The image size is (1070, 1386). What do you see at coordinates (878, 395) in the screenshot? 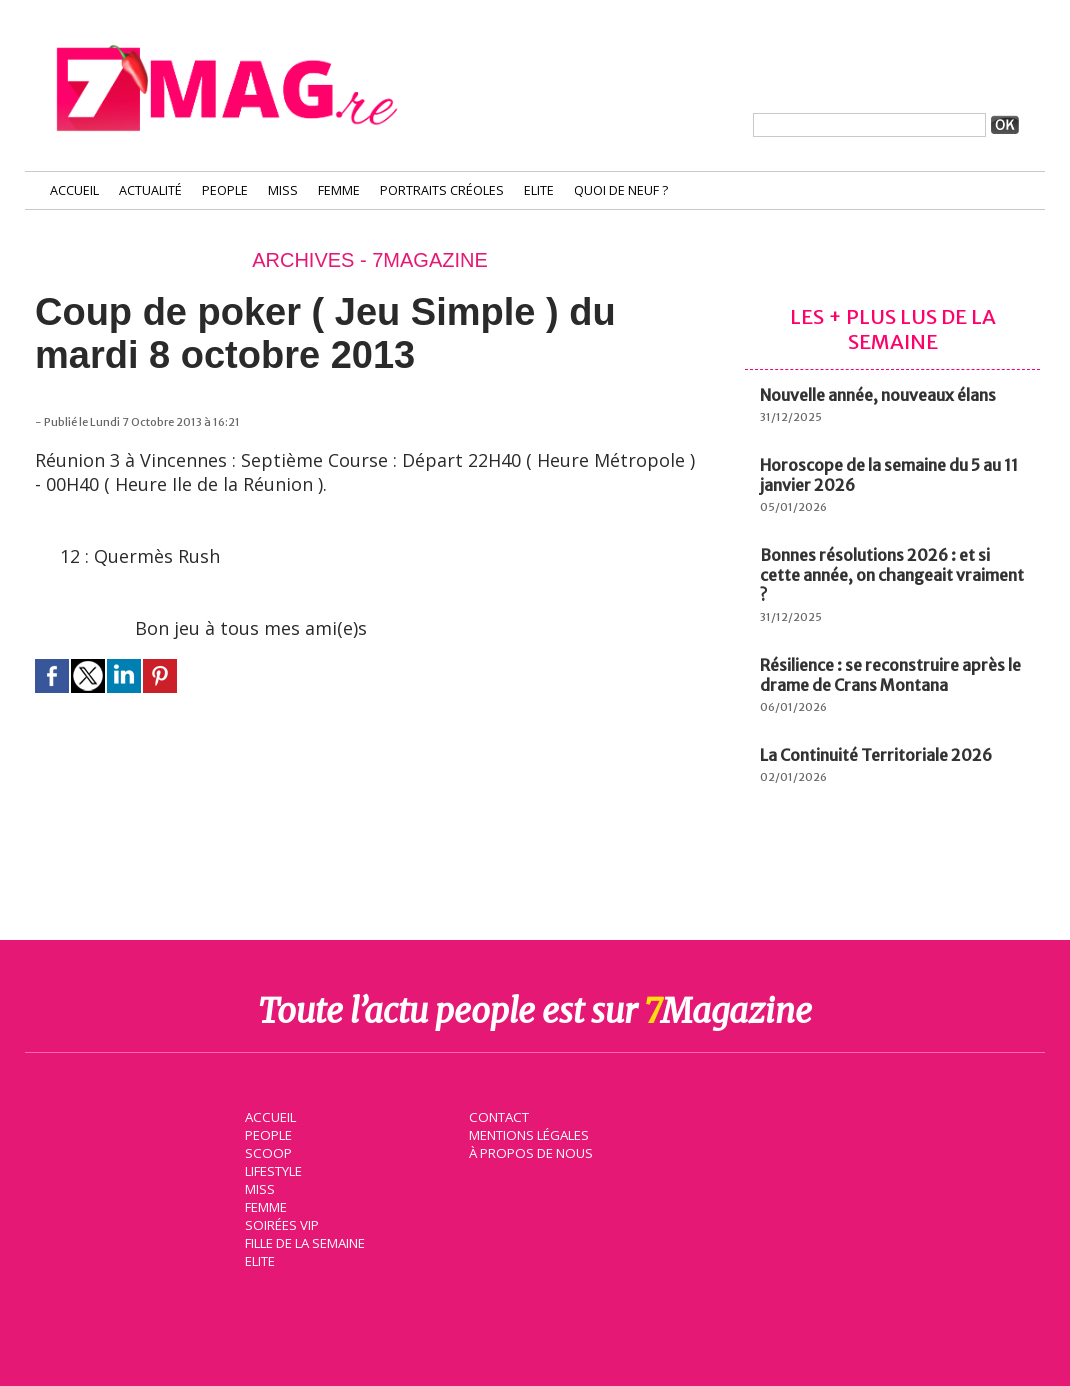
I see `Nouvelle année, nouveaux élans` at bounding box center [878, 395].